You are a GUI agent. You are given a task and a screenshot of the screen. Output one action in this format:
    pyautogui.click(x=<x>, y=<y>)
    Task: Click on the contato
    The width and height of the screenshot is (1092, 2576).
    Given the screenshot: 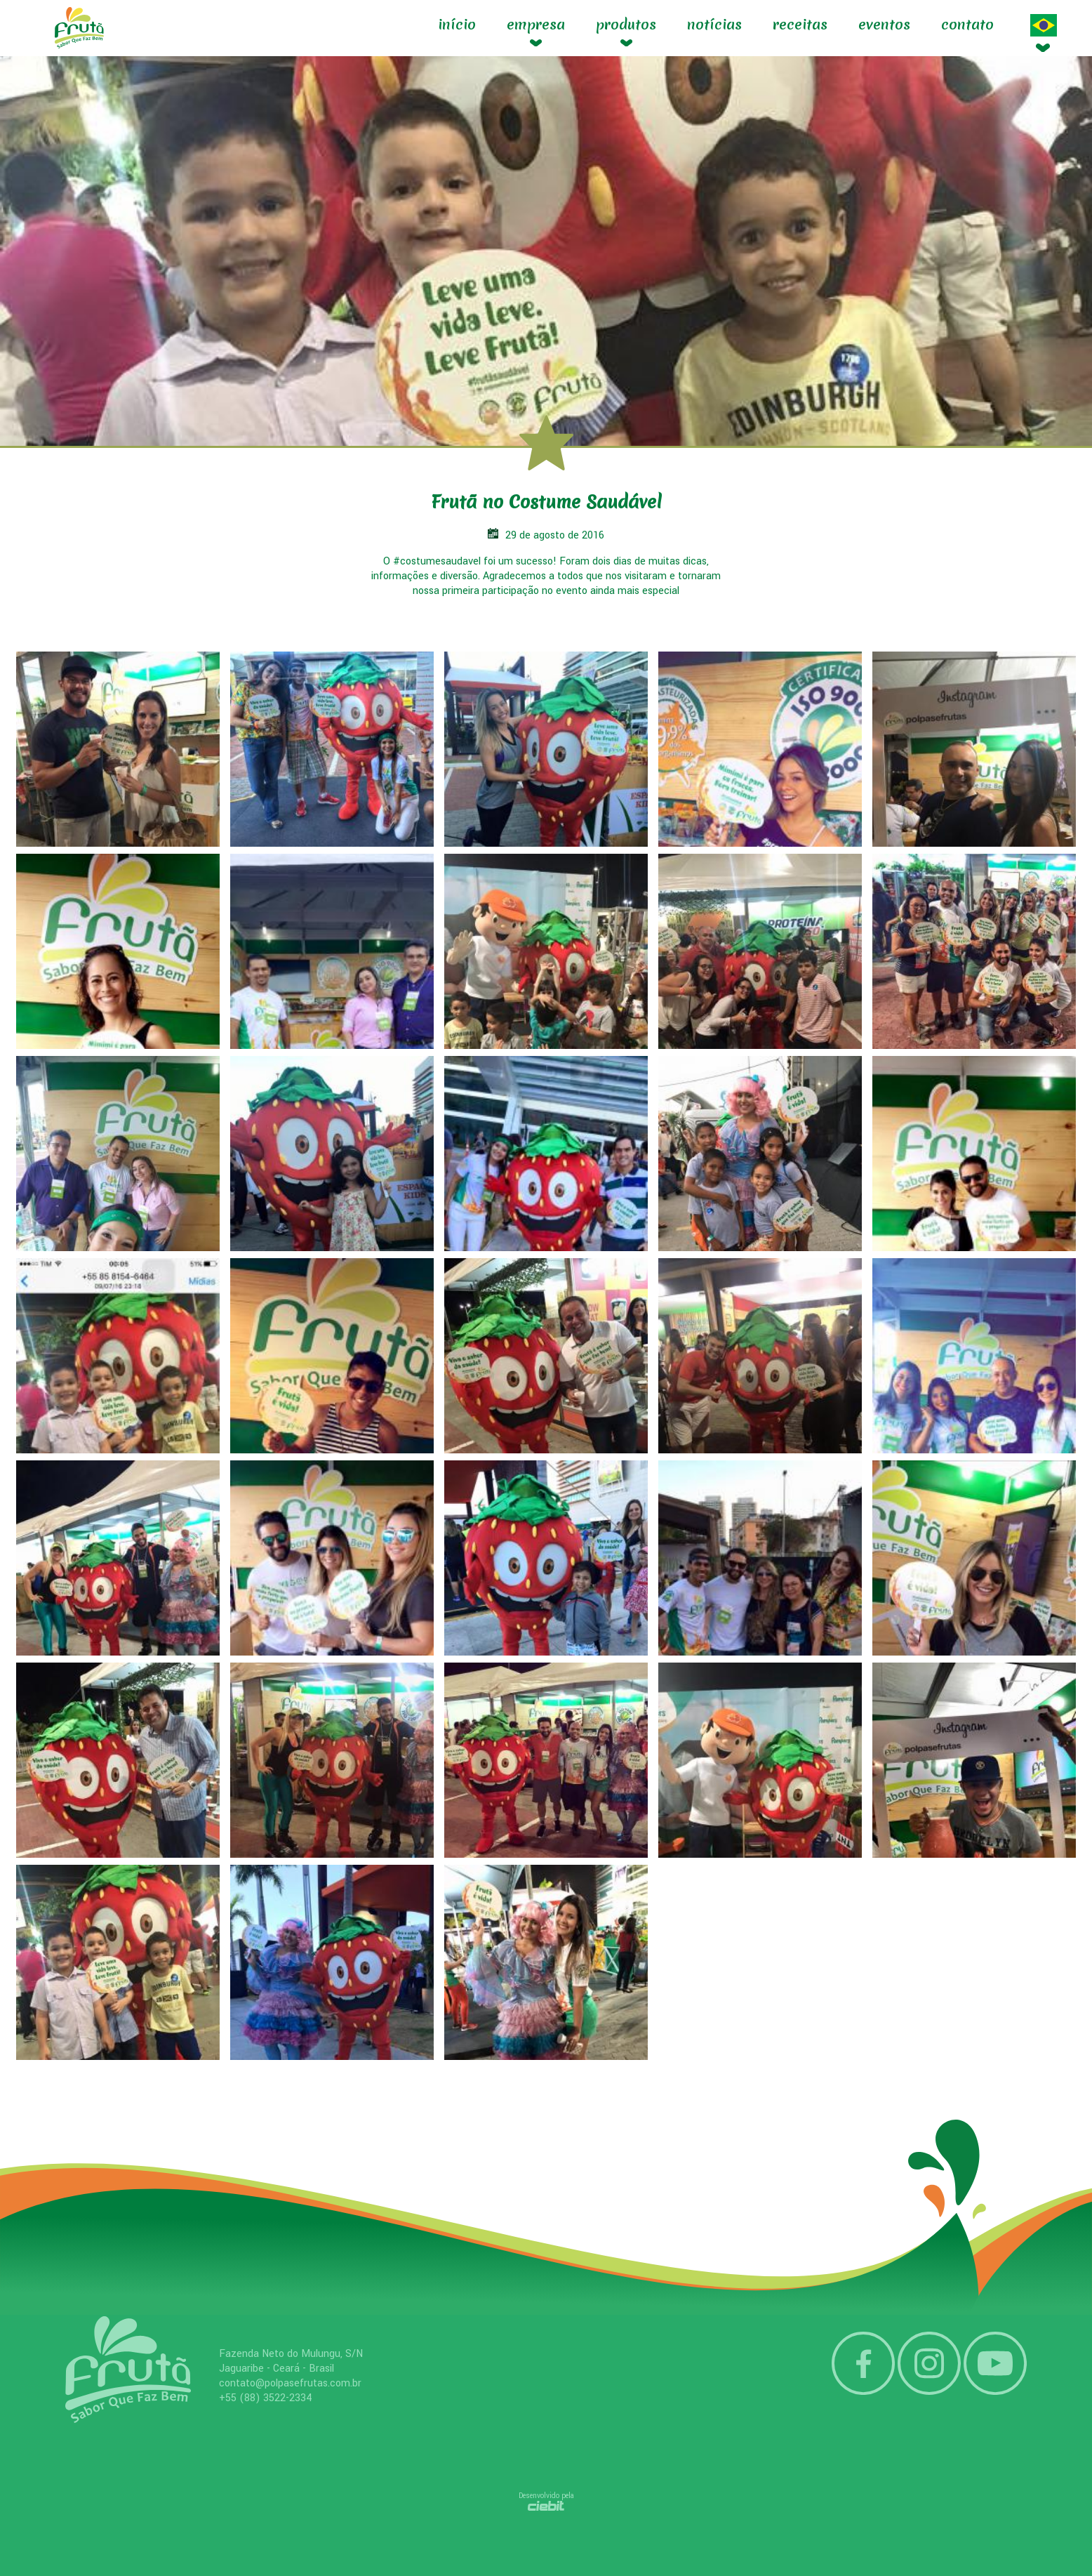 What is the action you would take?
    pyautogui.click(x=967, y=24)
    